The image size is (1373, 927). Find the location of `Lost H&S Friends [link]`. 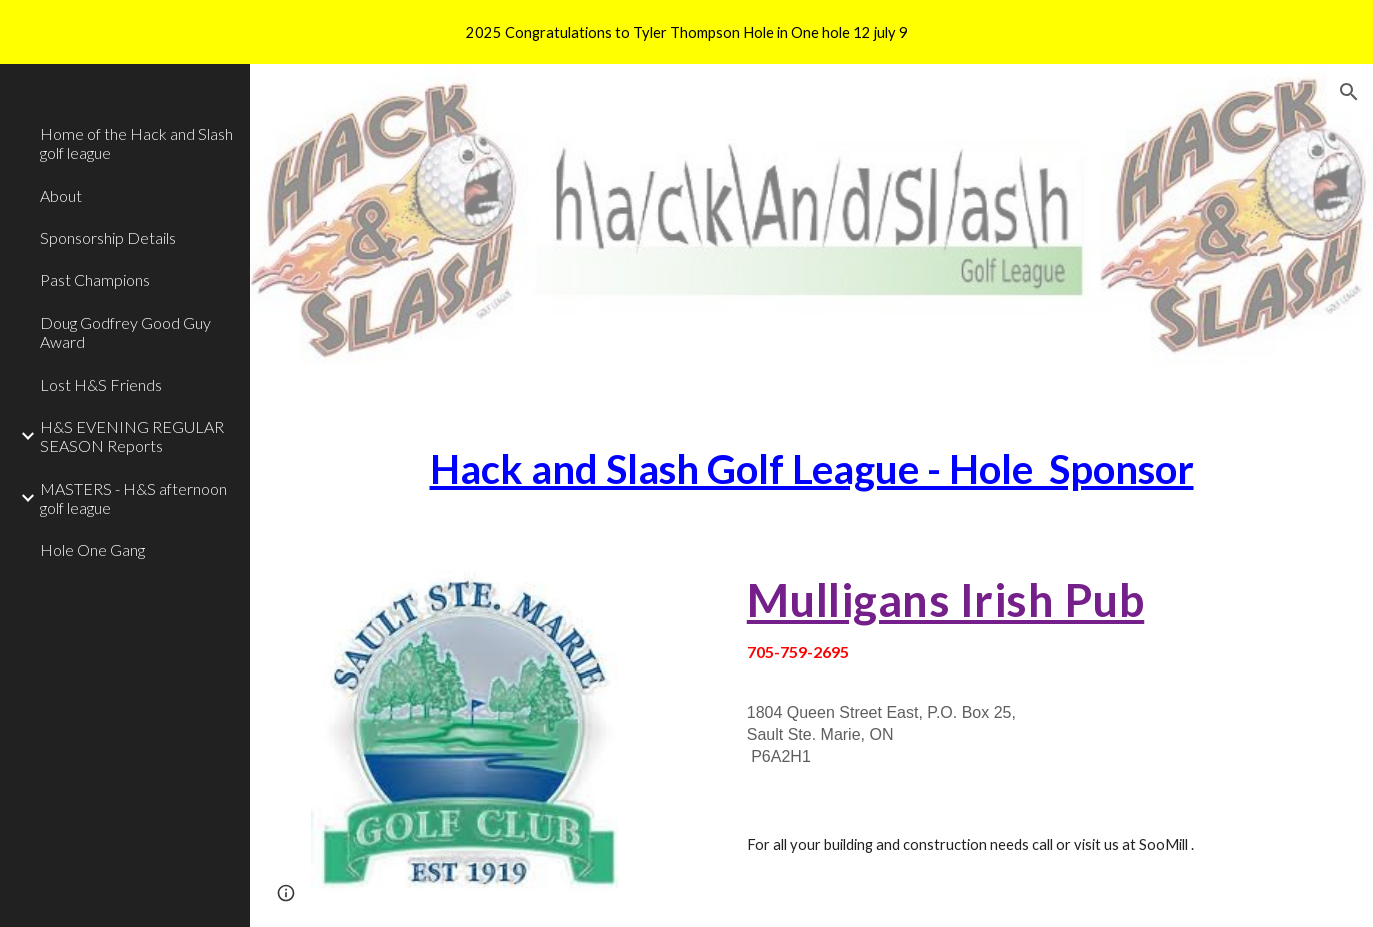

Lost H&S Friends [link] is located at coordinates (101, 384).